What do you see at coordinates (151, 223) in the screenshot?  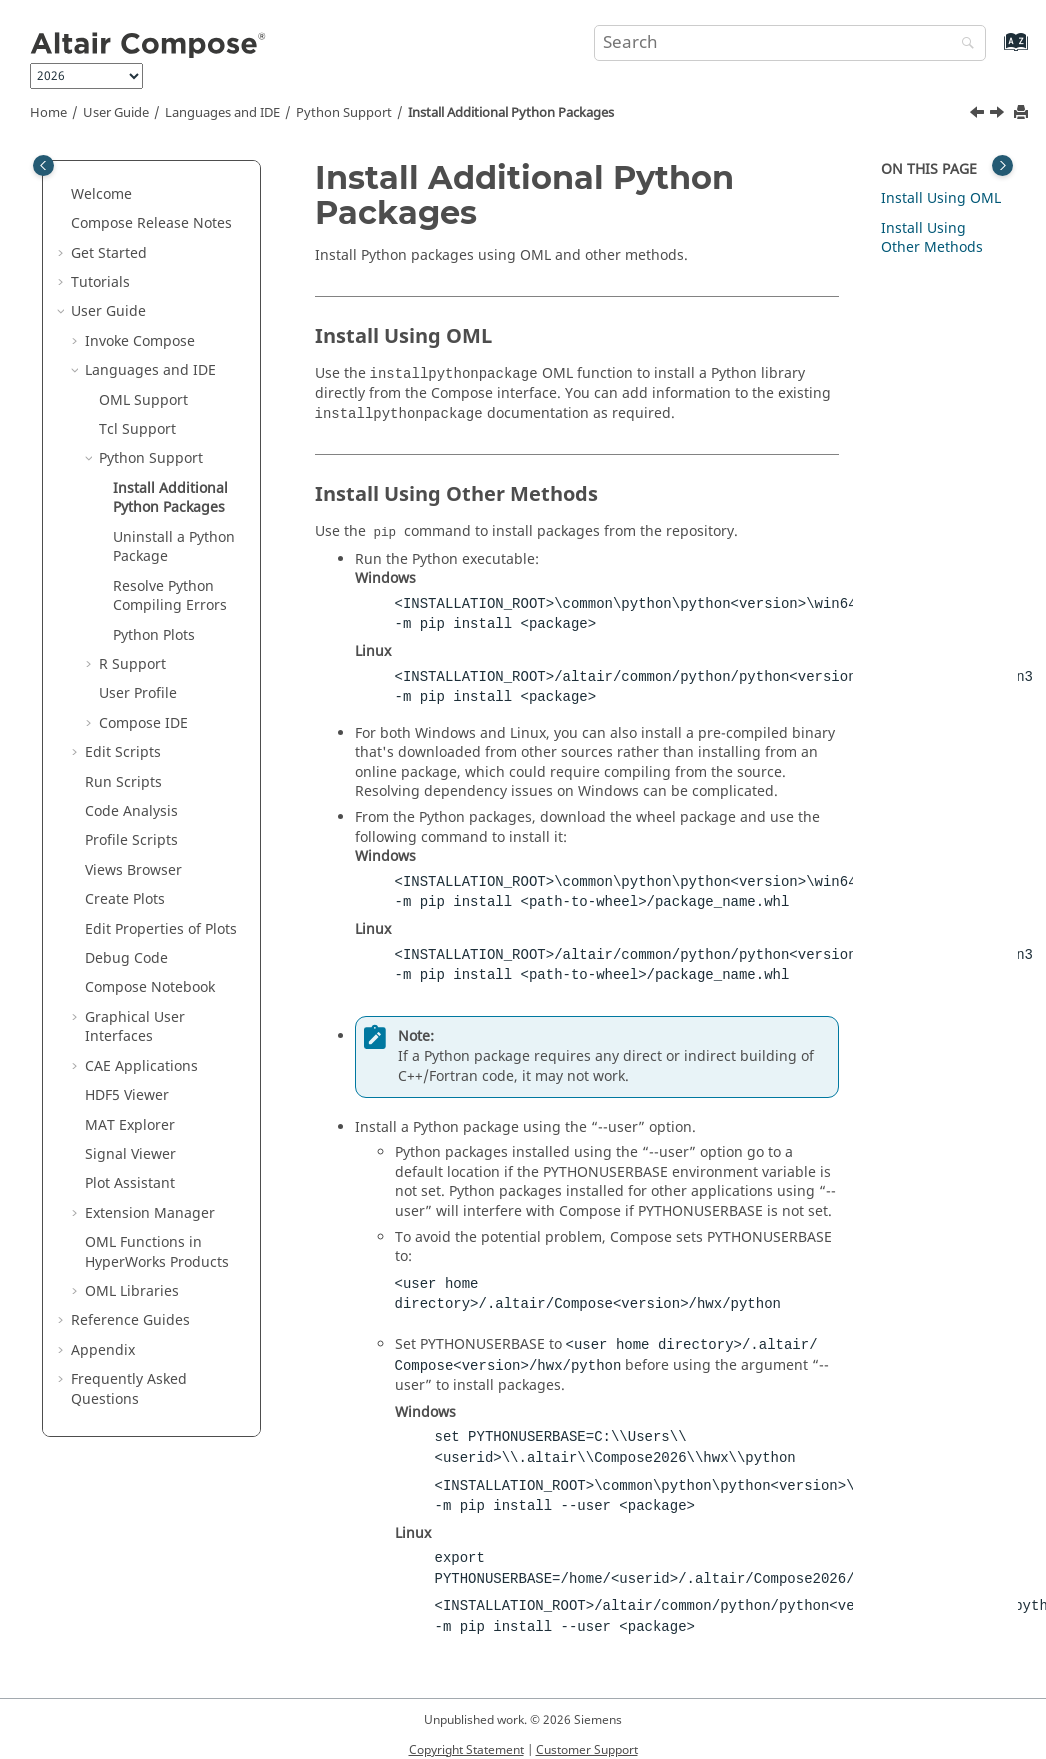 I see `Compose Release Notes` at bounding box center [151, 223].